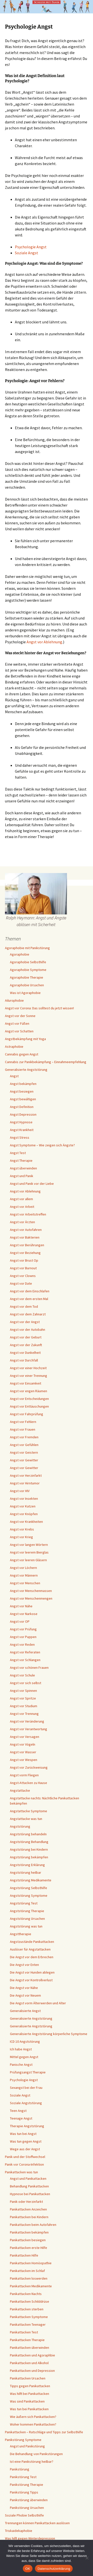 The image size is (93, 2576). Describe the element at coordinates (26, 1069) in the screenshot. I see `Generalisierte Angststörung` at that location.